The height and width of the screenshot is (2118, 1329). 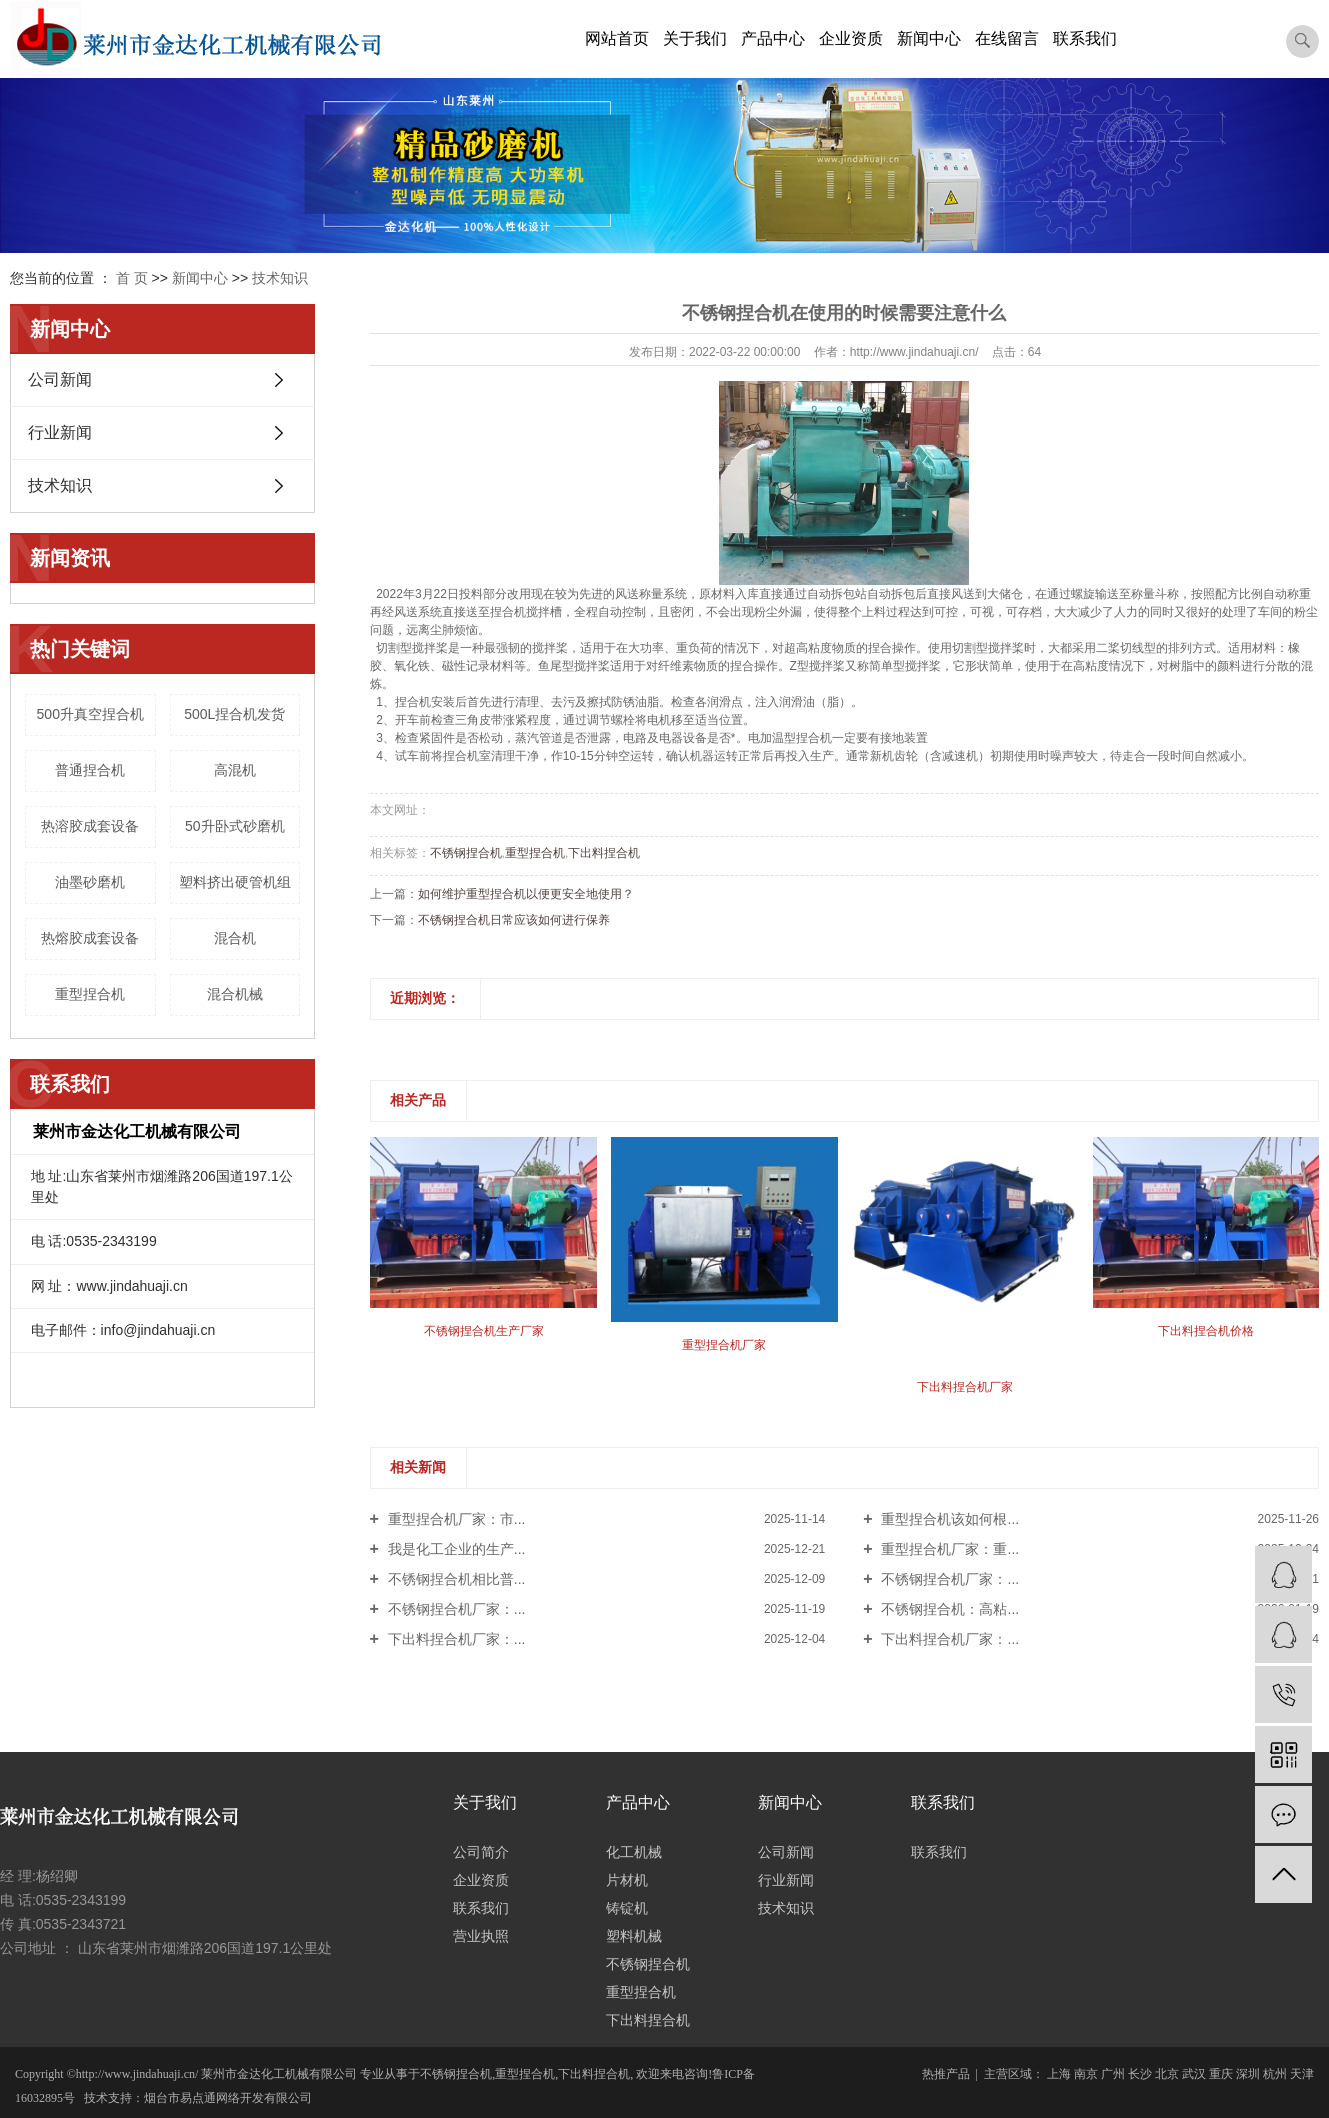 I want to click on 高混机, so click(x=235, y=770).